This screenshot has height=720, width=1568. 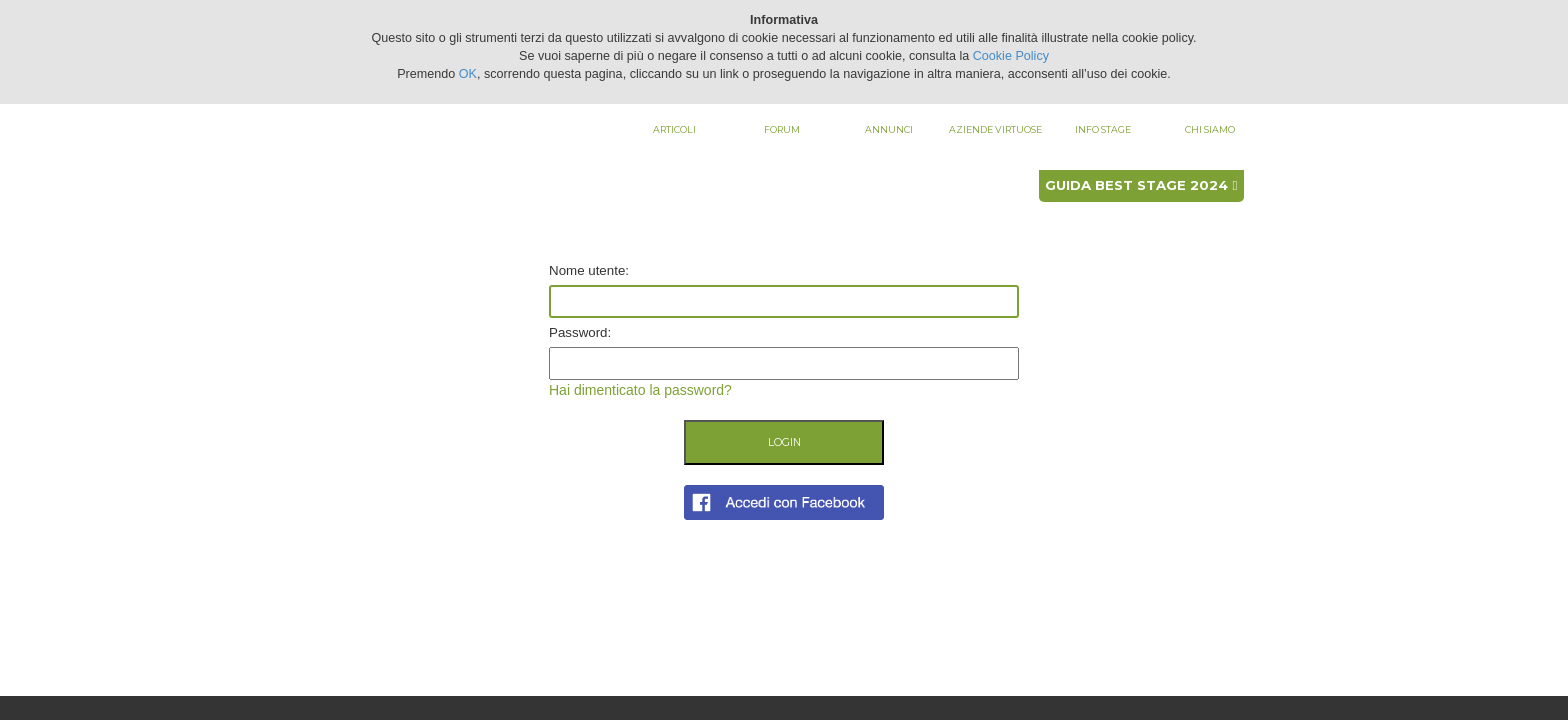 I want to click on Password:, so click(x=580, y=332).